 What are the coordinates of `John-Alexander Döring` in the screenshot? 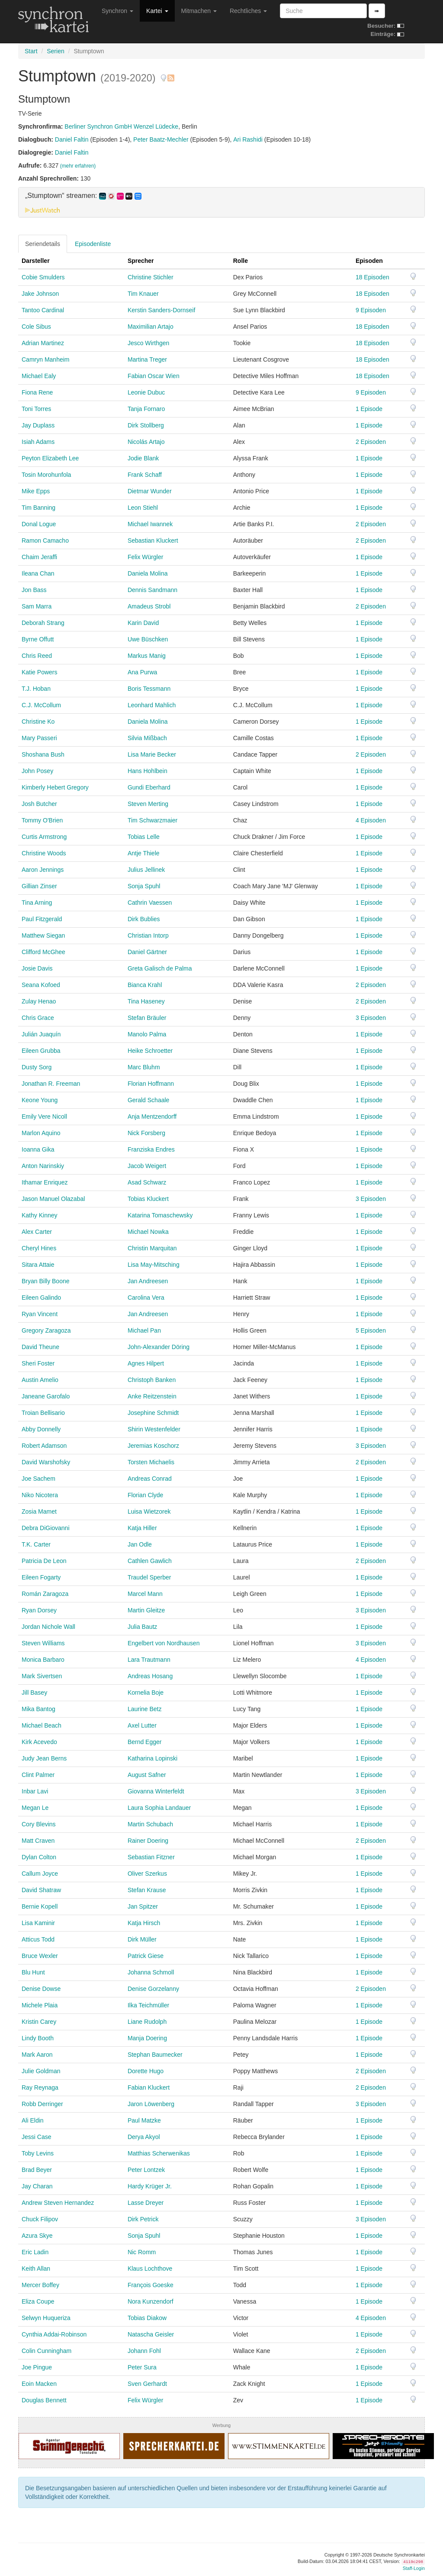 It's located at (158, 1346).